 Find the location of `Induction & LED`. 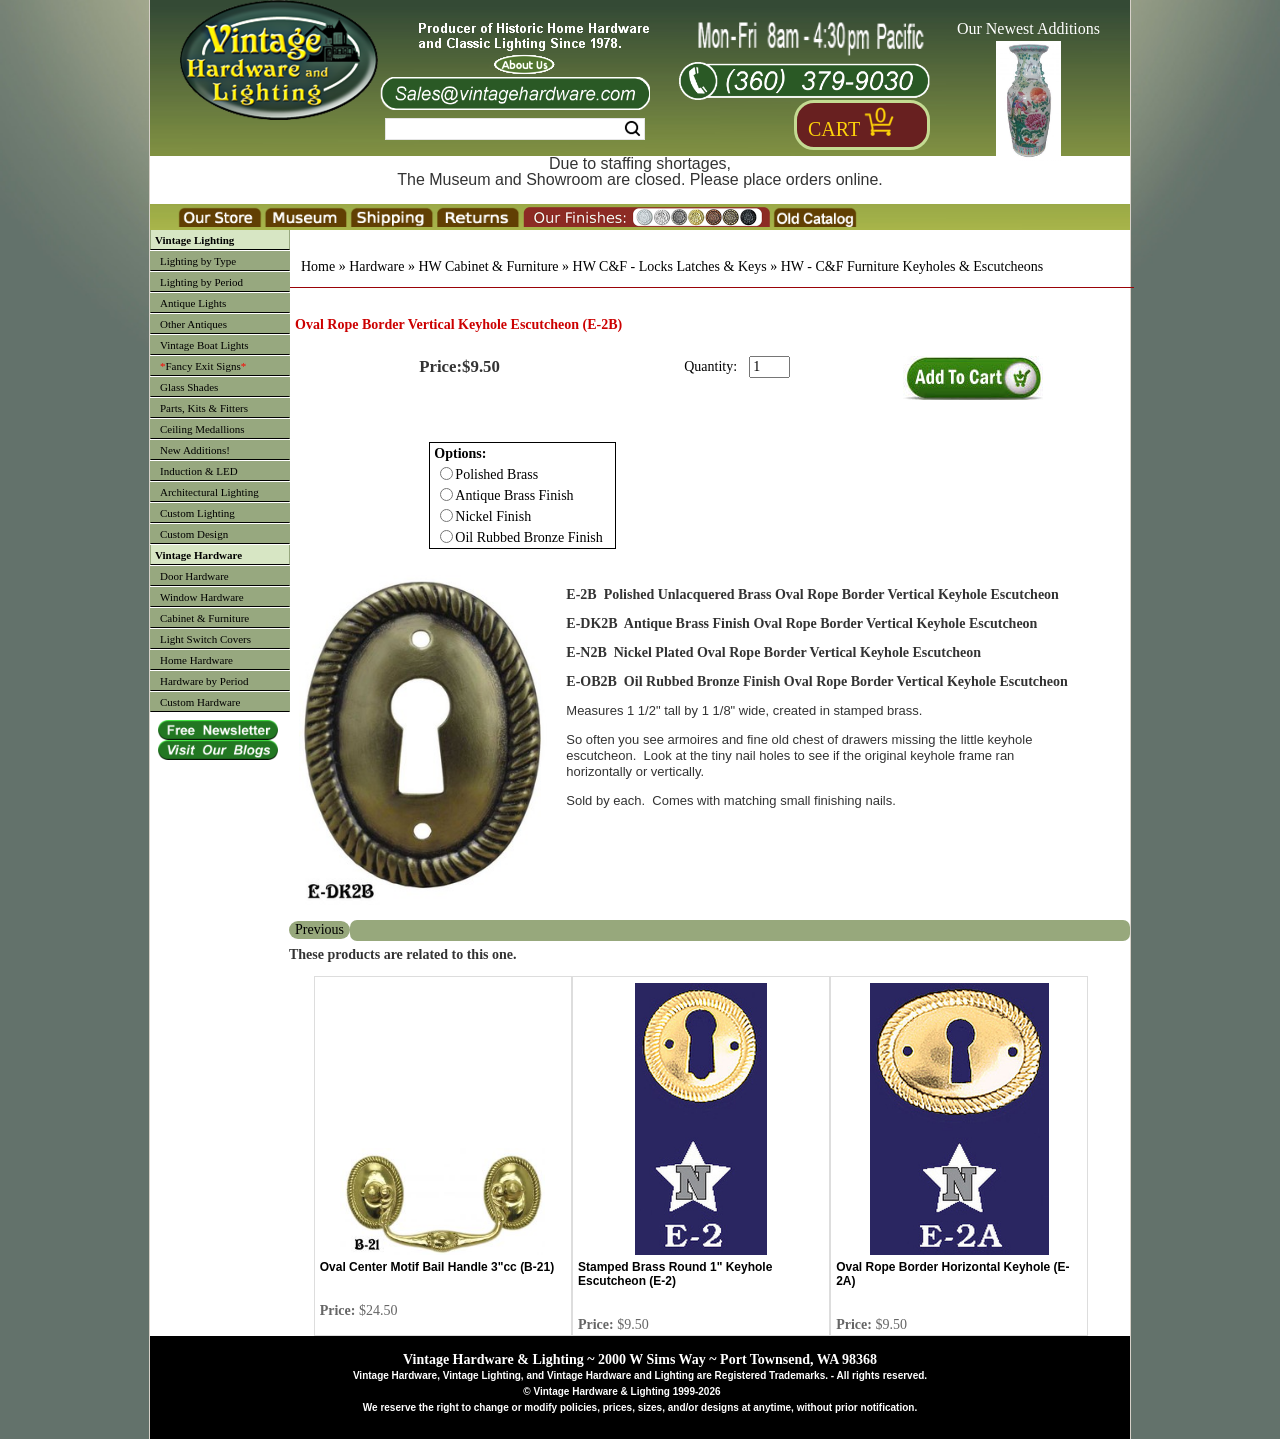

Induction & LED is located at coordinates (199, 471).